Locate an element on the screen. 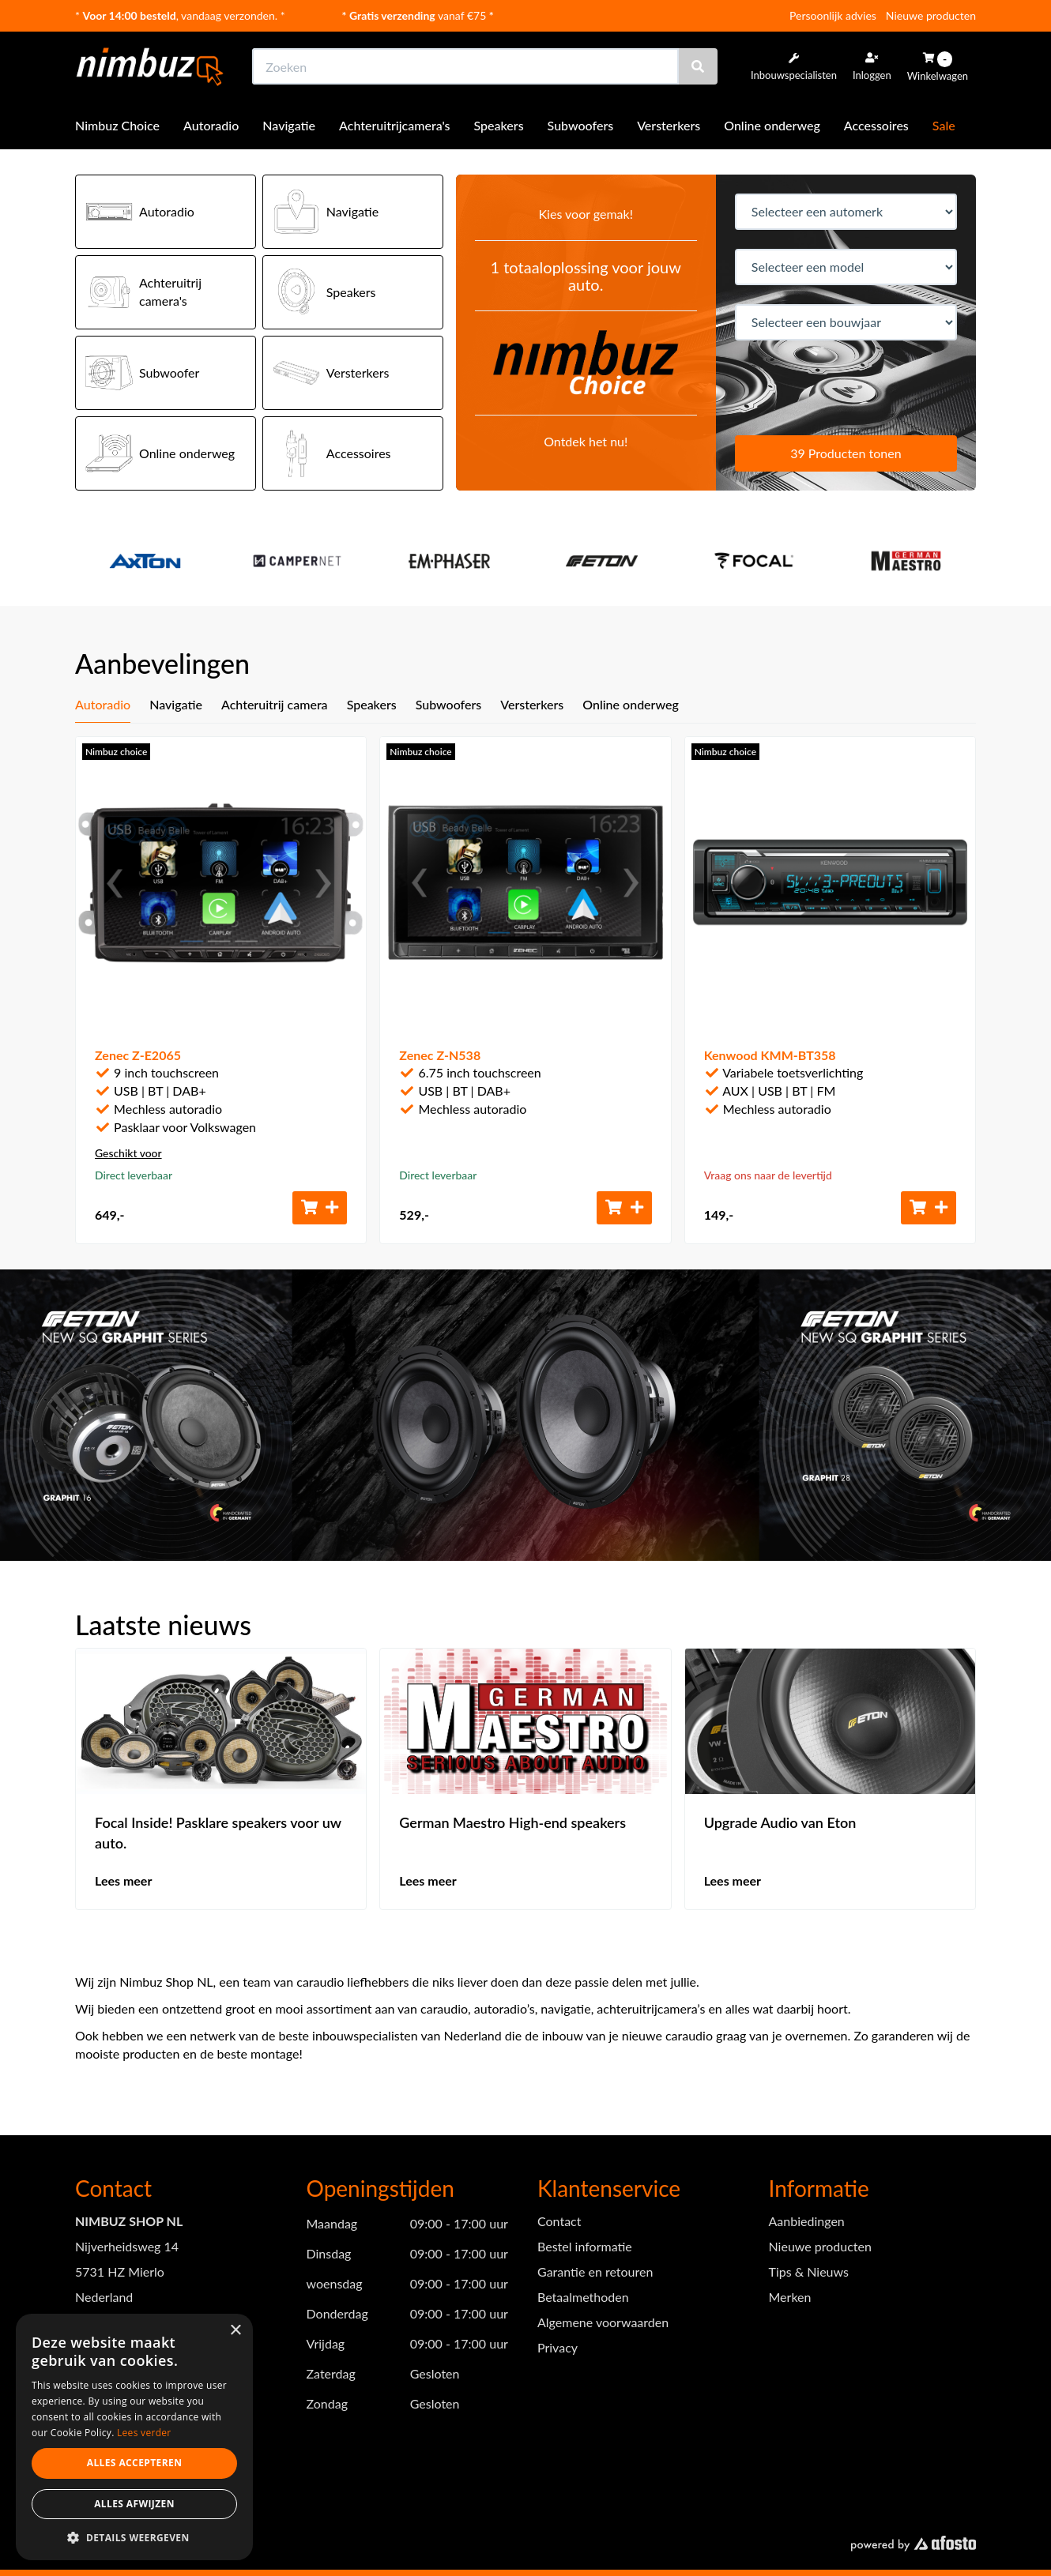  Versterkers is located at coordinates (668, 125).